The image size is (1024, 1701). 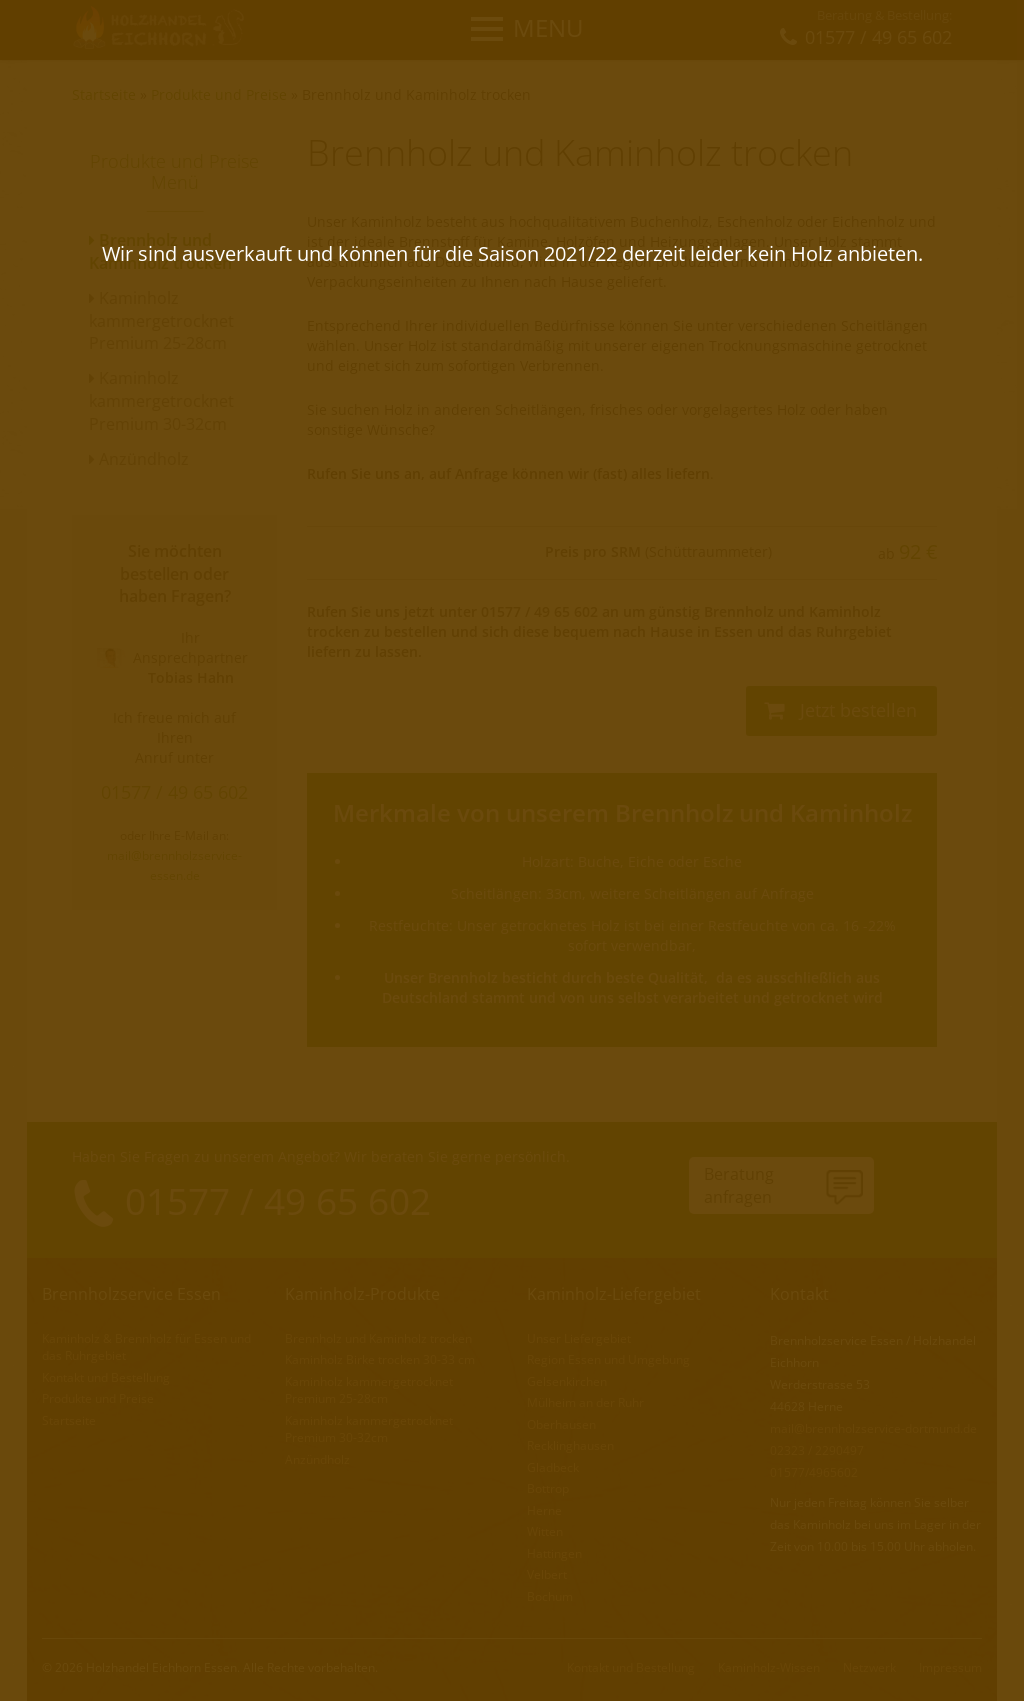 What do you see at coordinates (547, 1569) in the screenshot?
I see `Velbert` at bounding box center [547, 1569].